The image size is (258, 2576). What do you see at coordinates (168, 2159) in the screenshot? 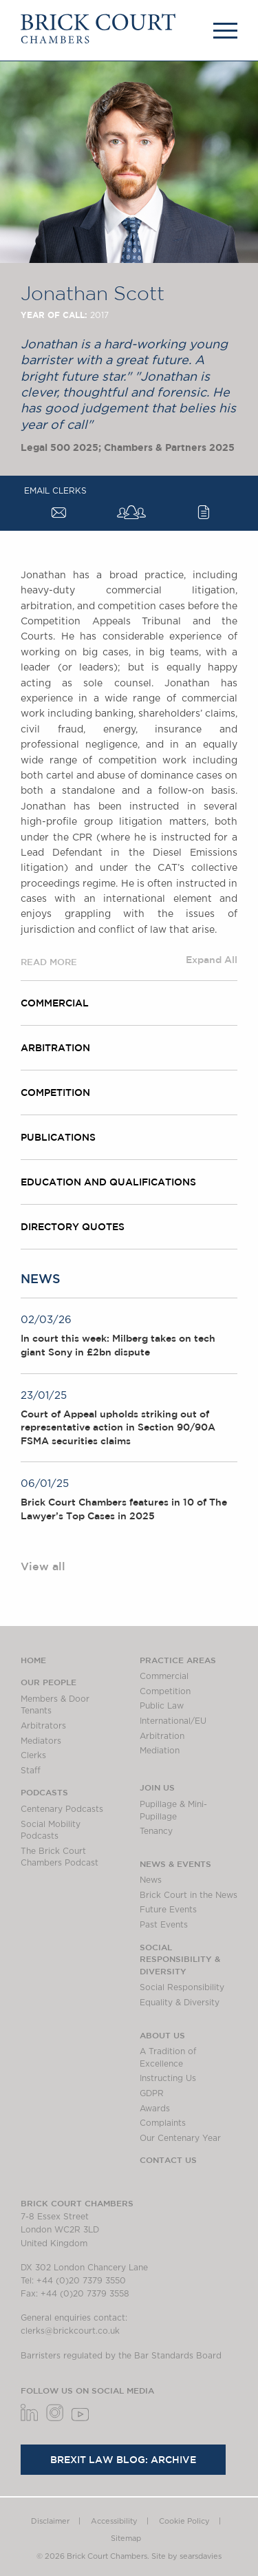
I see `Contact Us` at bounding box center [168, 2159].